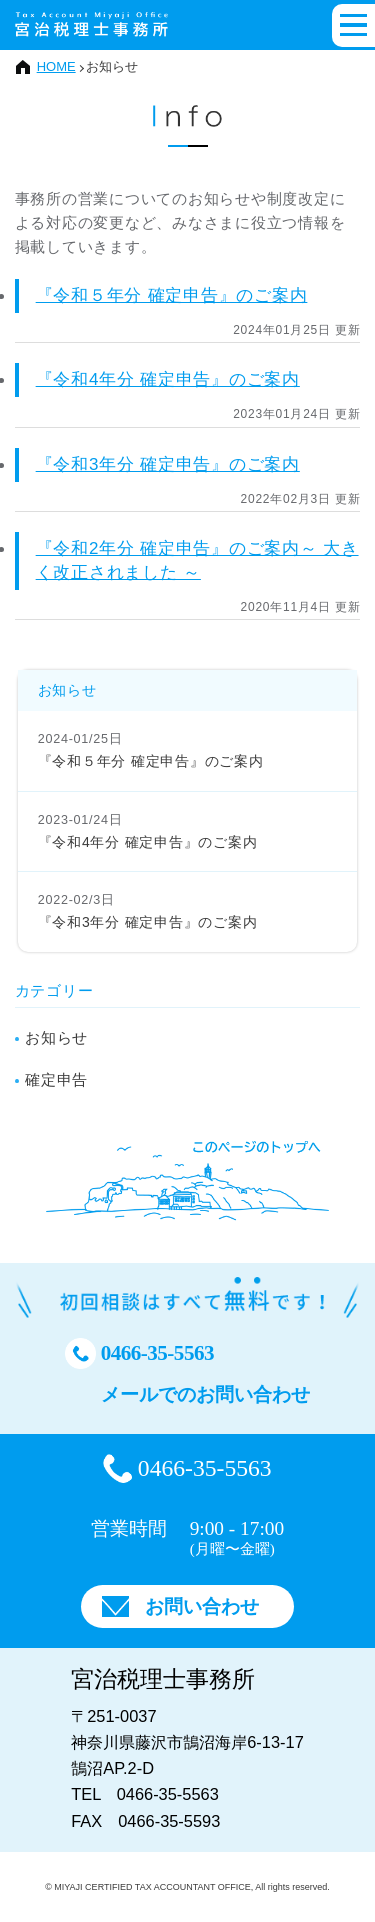 Image resolution: width=375 pixels, height=1922 pixels. What do you see at coordinates (56, 66) in the screenshot?
I see `HOME` at bounding box center [56, 66].